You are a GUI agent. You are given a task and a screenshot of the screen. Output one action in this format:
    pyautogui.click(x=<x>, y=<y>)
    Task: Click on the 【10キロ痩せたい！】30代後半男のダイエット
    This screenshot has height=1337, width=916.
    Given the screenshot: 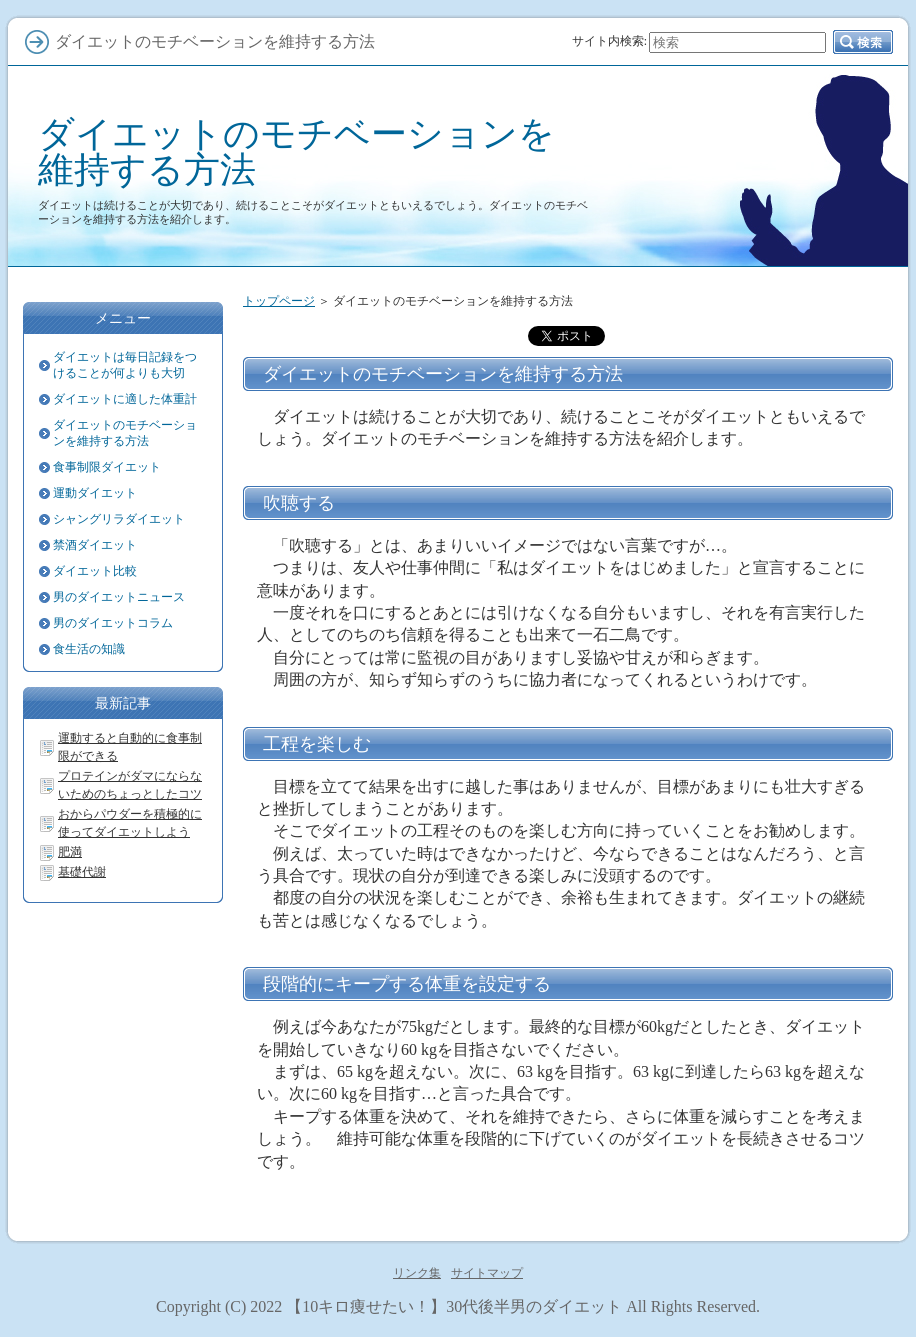 What is the action you would take?
    pyautogui.click(x=454, y=1306)
    